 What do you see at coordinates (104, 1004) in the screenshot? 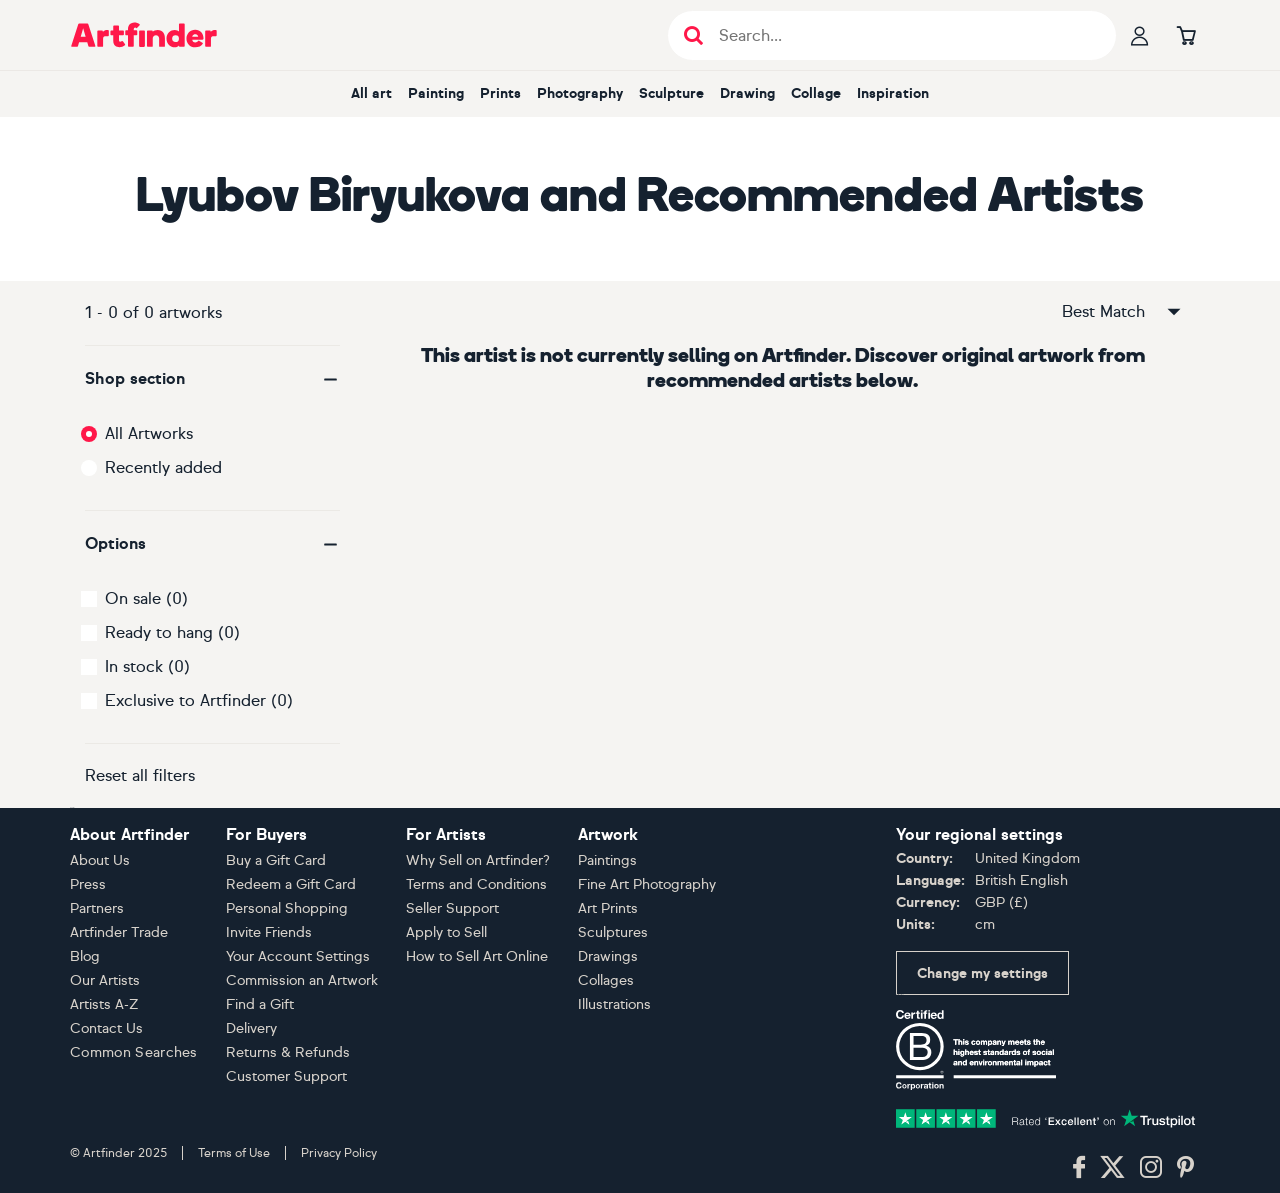
I see `Artists A-Z` at bounding box center [104, 1004].